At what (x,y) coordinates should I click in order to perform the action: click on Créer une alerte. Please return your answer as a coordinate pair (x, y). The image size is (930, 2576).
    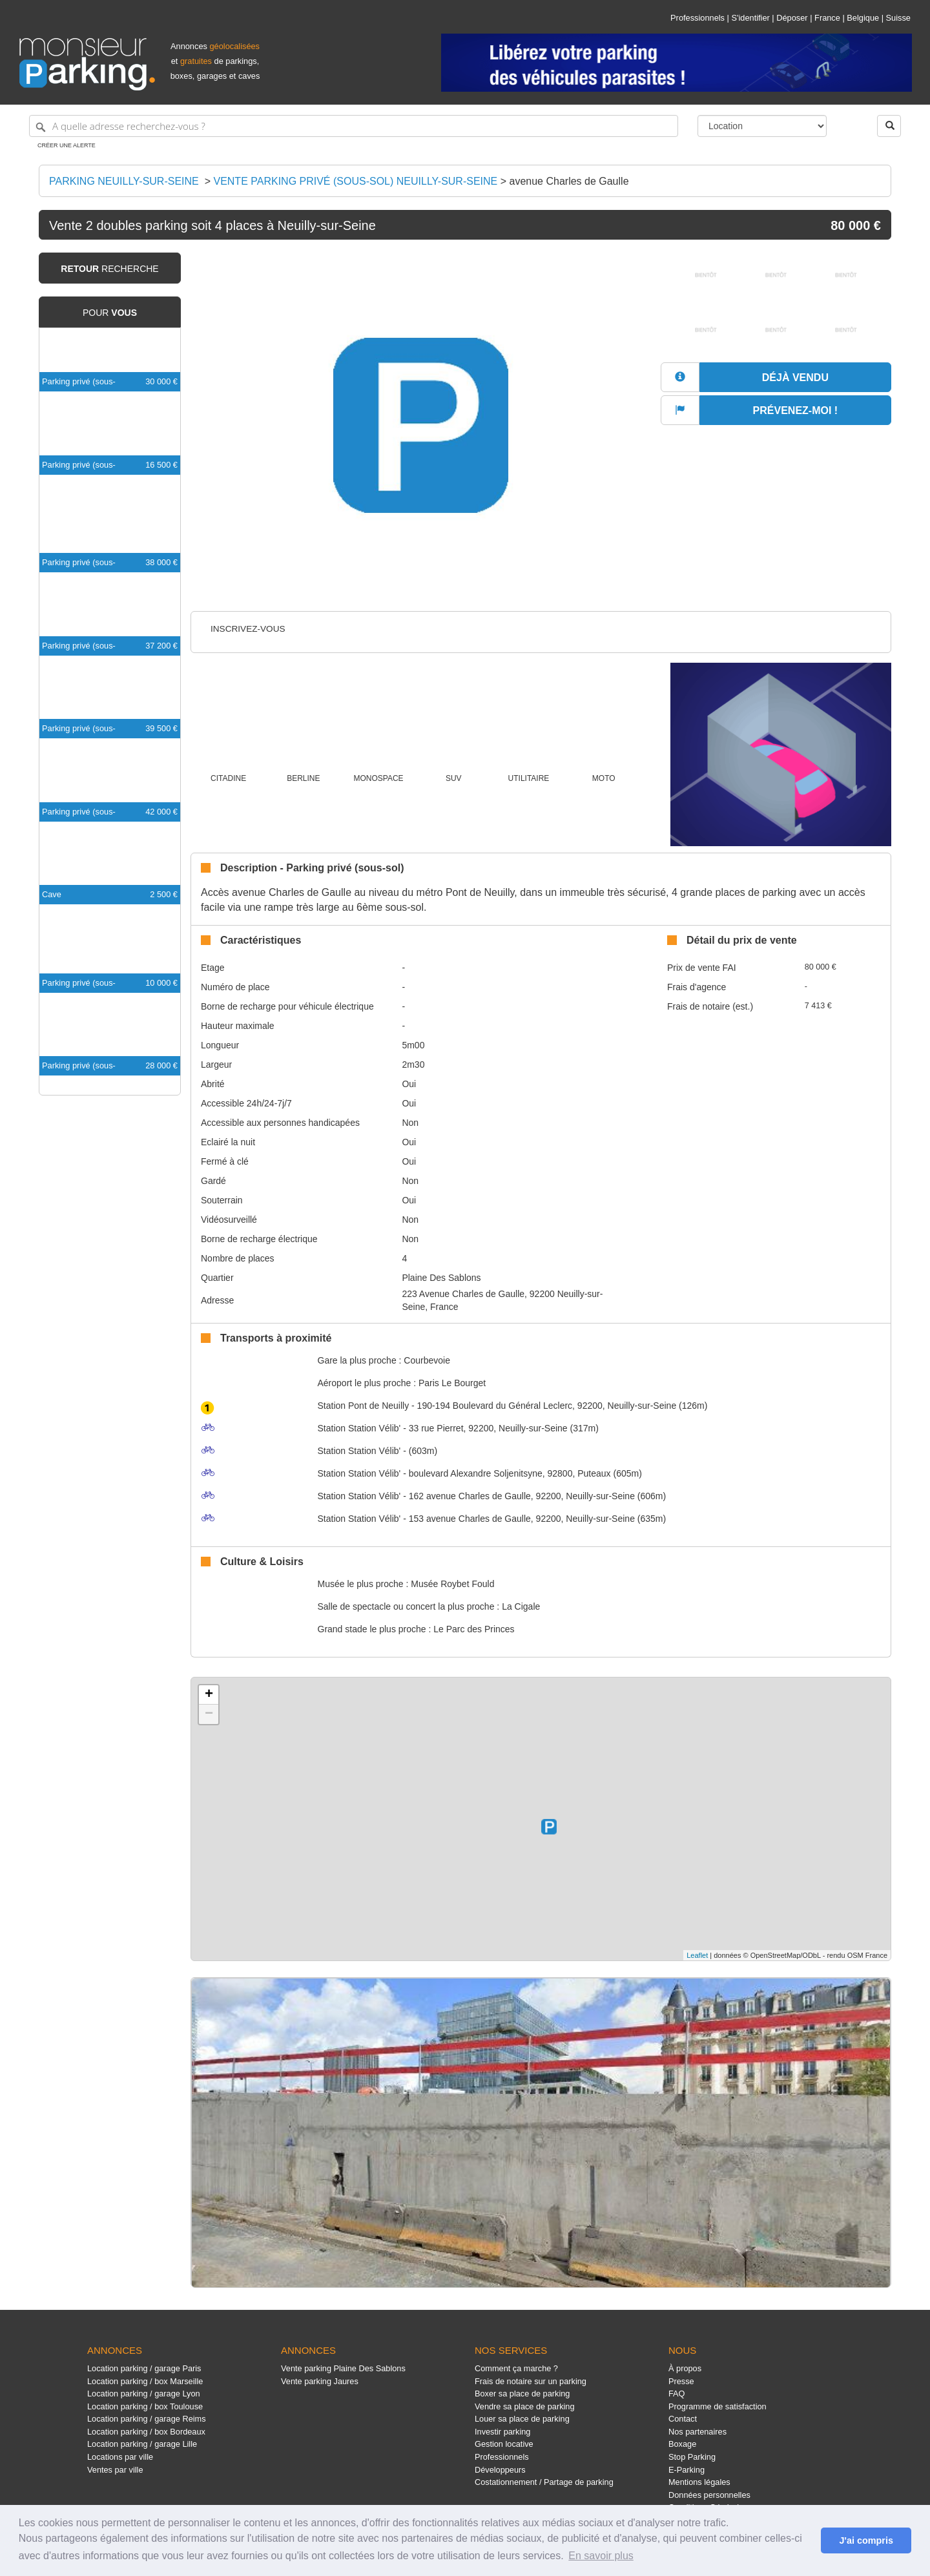
    Looking at the image, I should click on (66, 145).